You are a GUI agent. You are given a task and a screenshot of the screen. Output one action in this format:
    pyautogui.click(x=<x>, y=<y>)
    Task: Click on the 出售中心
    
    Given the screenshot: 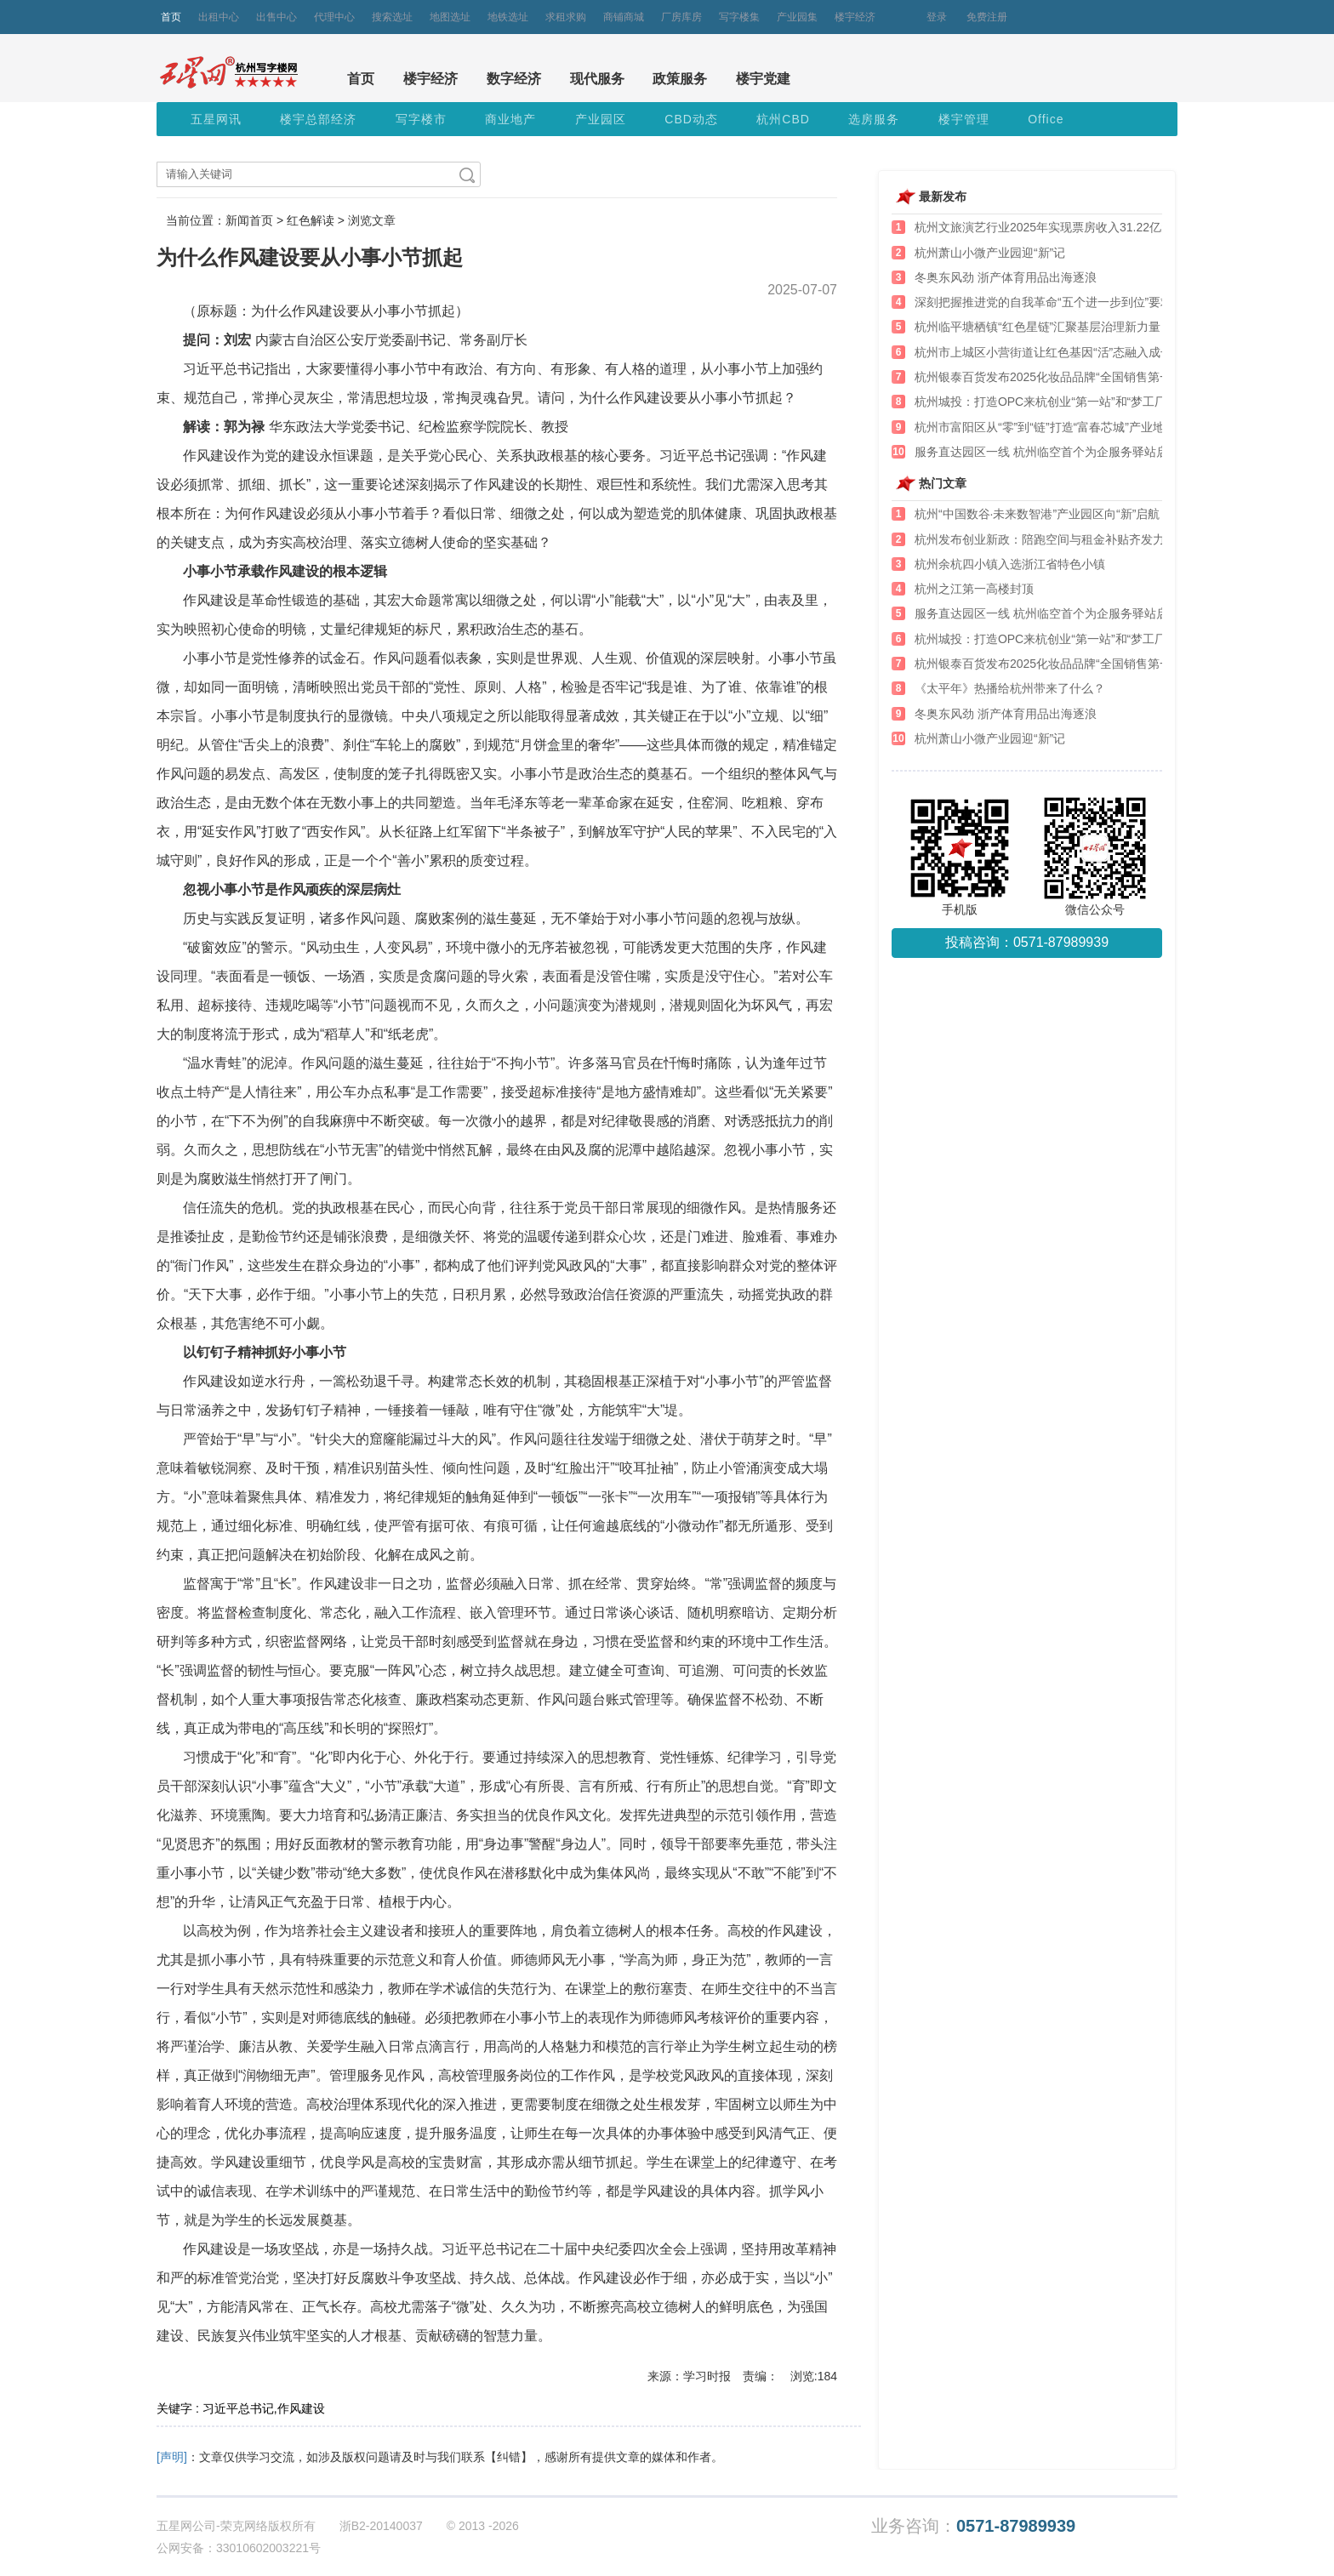 What is the action you would take?
    pyautogui.click(x=276, y=17)
    